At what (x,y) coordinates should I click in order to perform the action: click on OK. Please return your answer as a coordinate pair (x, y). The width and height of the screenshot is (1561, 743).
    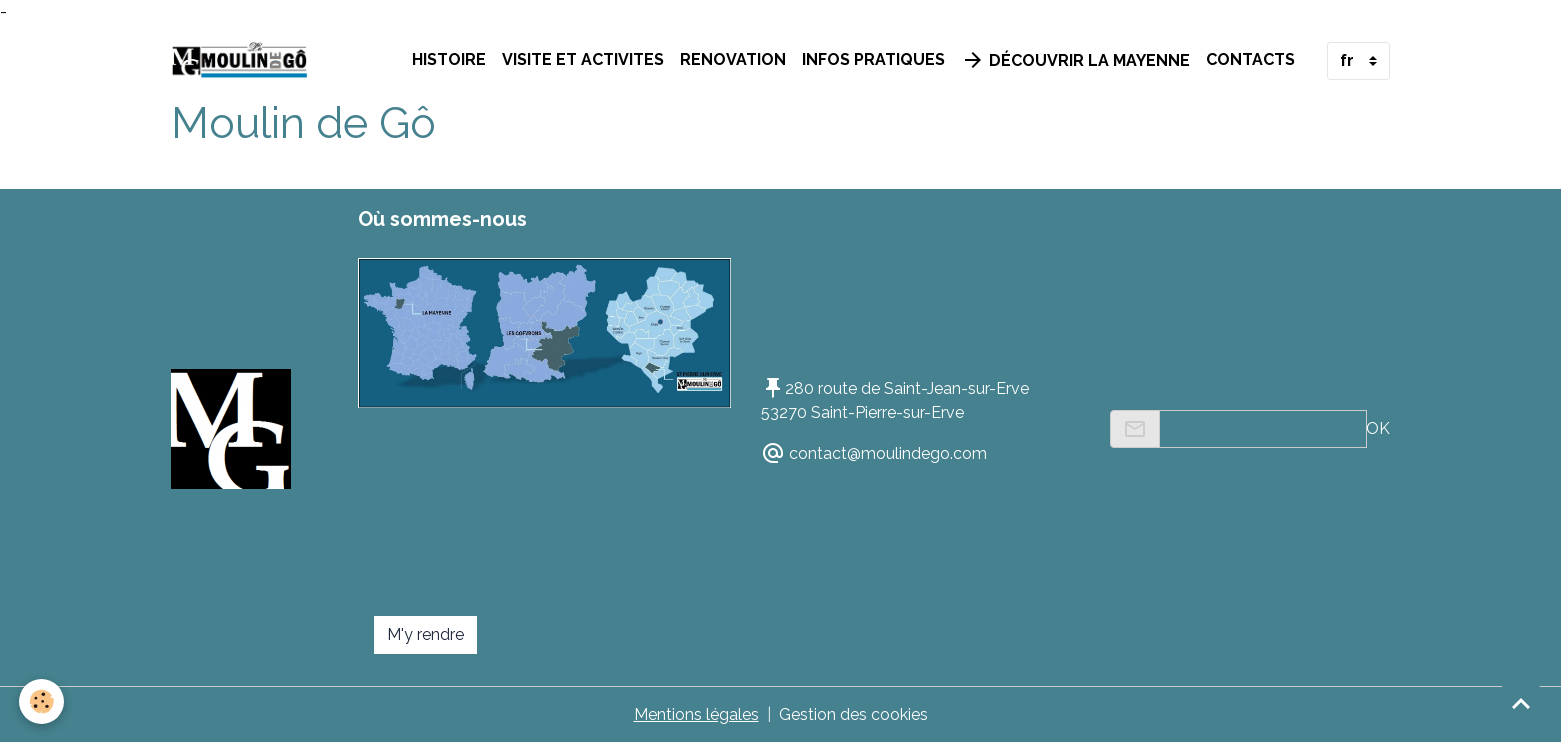
    Looking at the image, I should click on (1378, 428).